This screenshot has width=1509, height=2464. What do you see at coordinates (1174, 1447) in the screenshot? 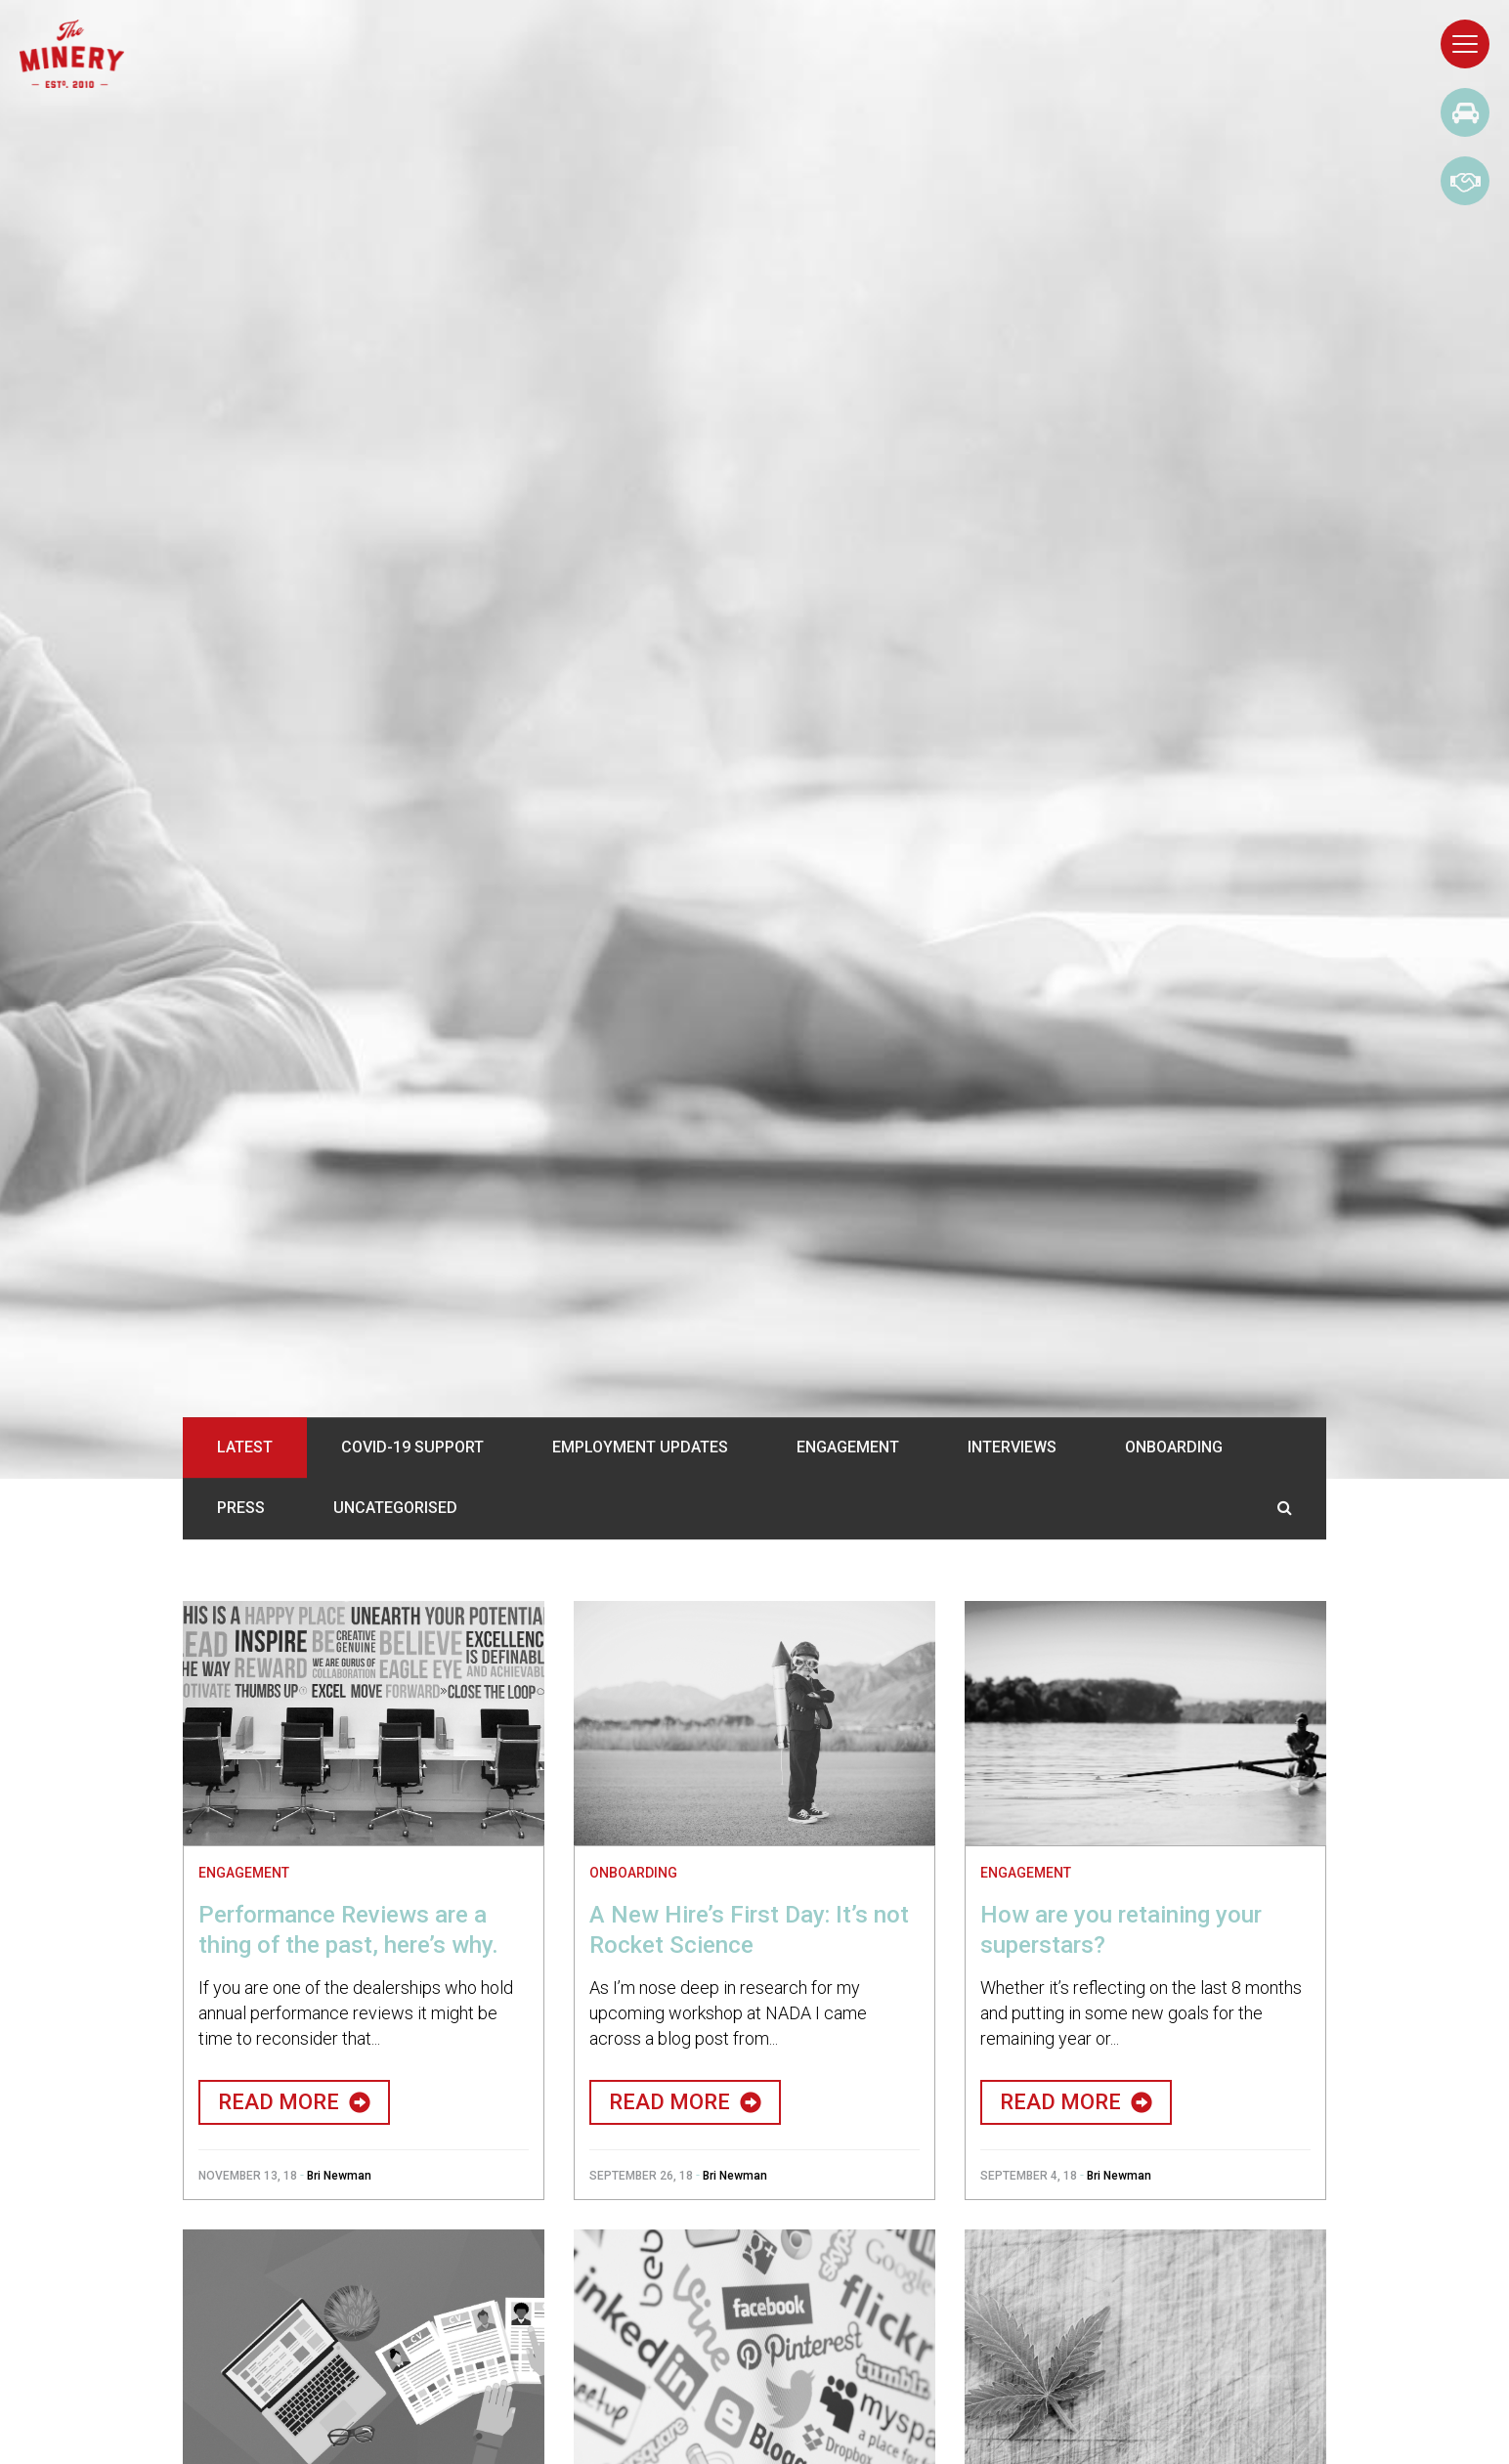
I see `Onboarding` at bounding box center [1174, 1447].